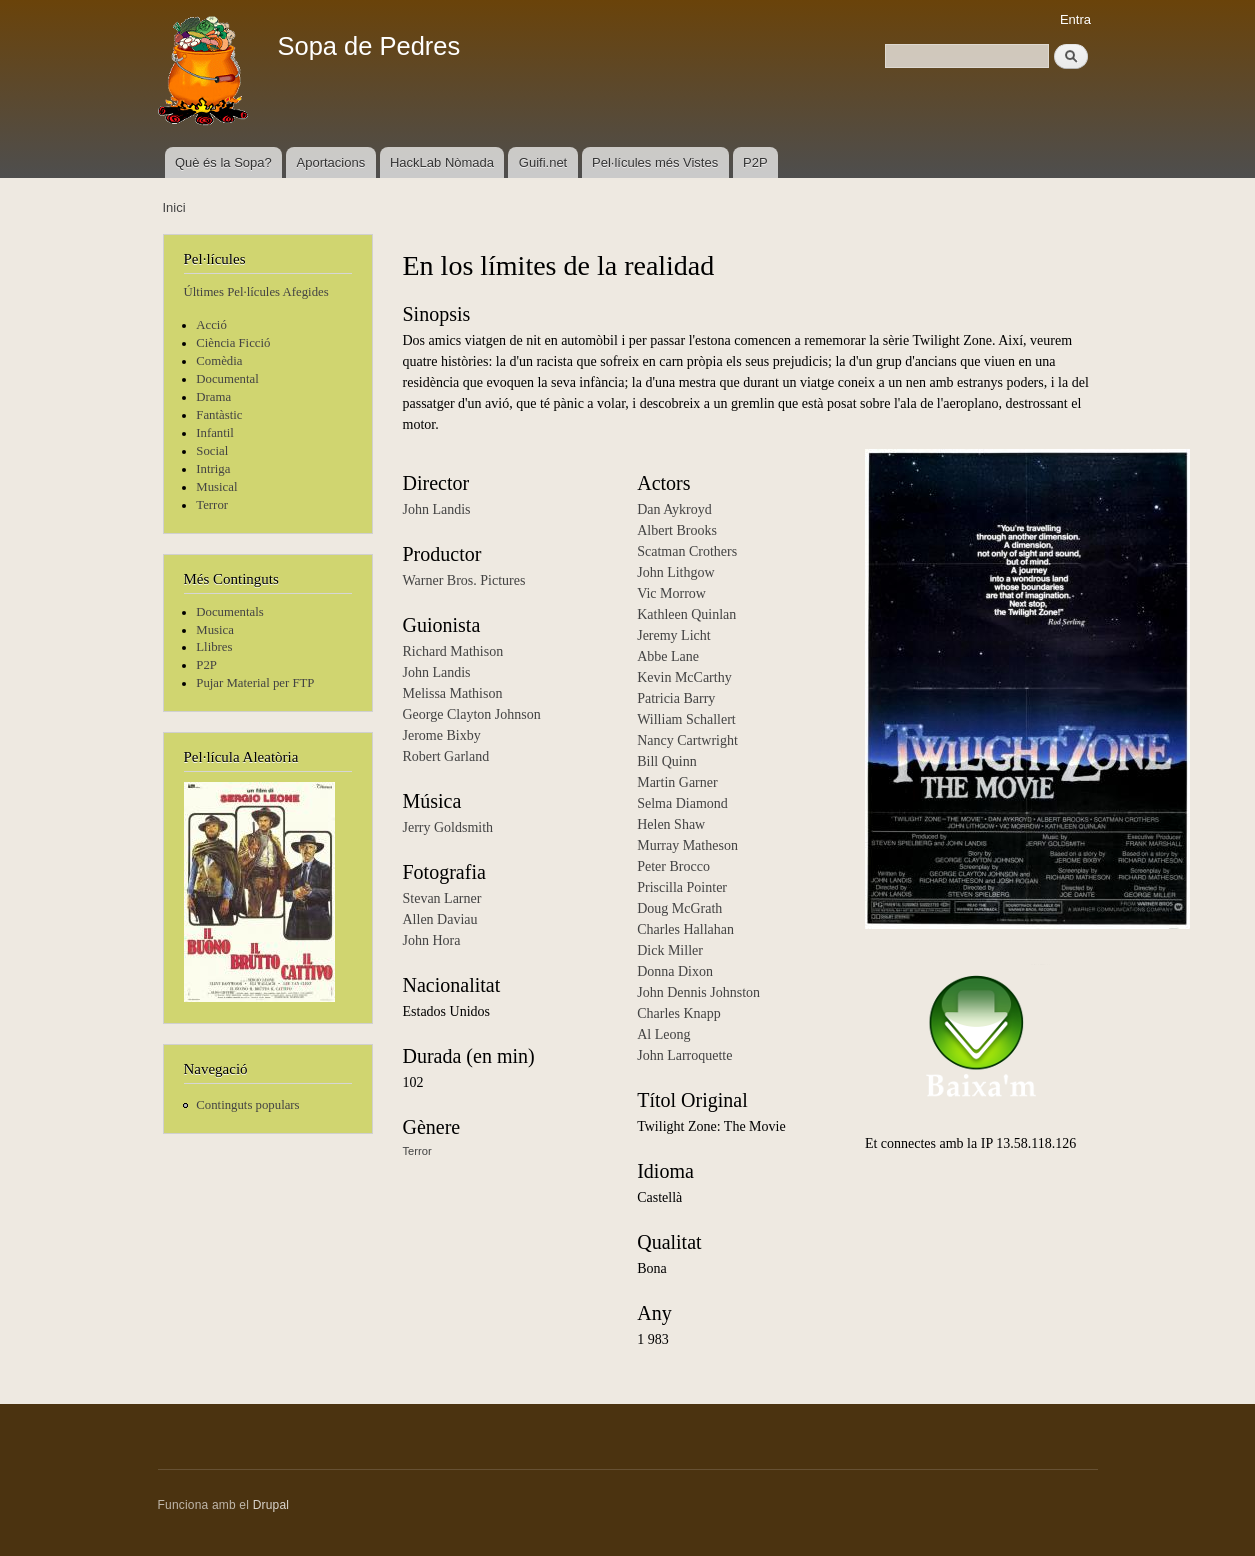 The height and width of the screenshot is (1556, 1255). Describe the element at coordinates (679, 1013) in the screenshot. I see `Charles Knapp` at that location.